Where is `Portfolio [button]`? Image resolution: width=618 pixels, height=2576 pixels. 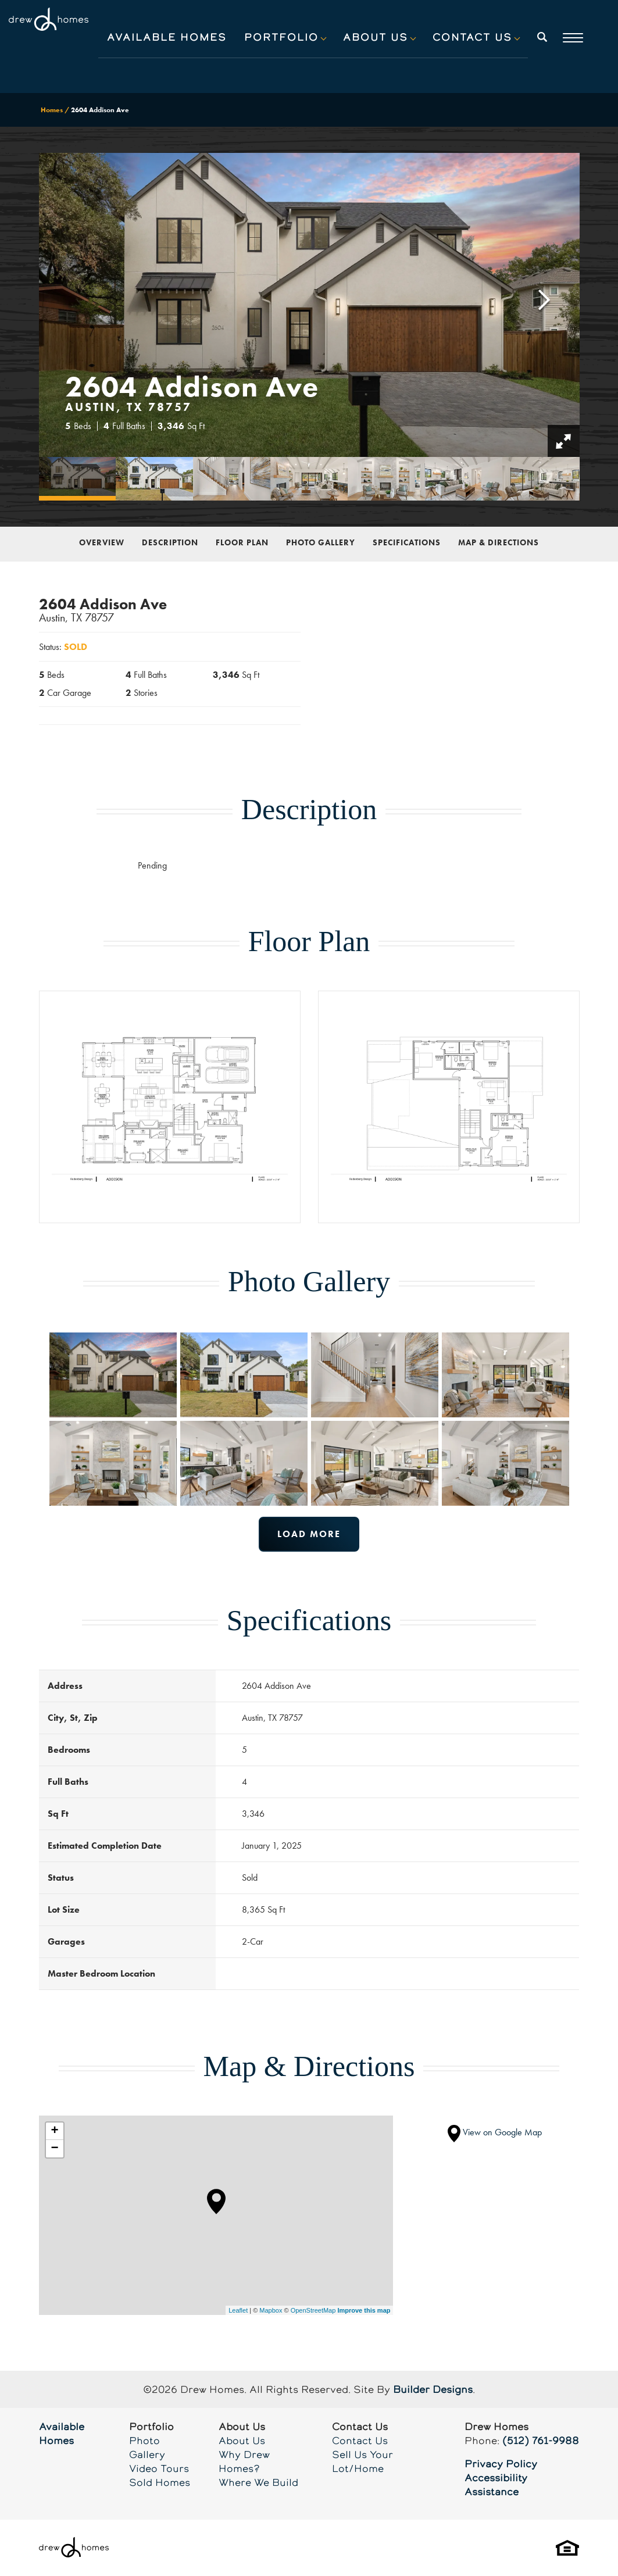 Portfolio [button] is located at coordinates (281, 37).